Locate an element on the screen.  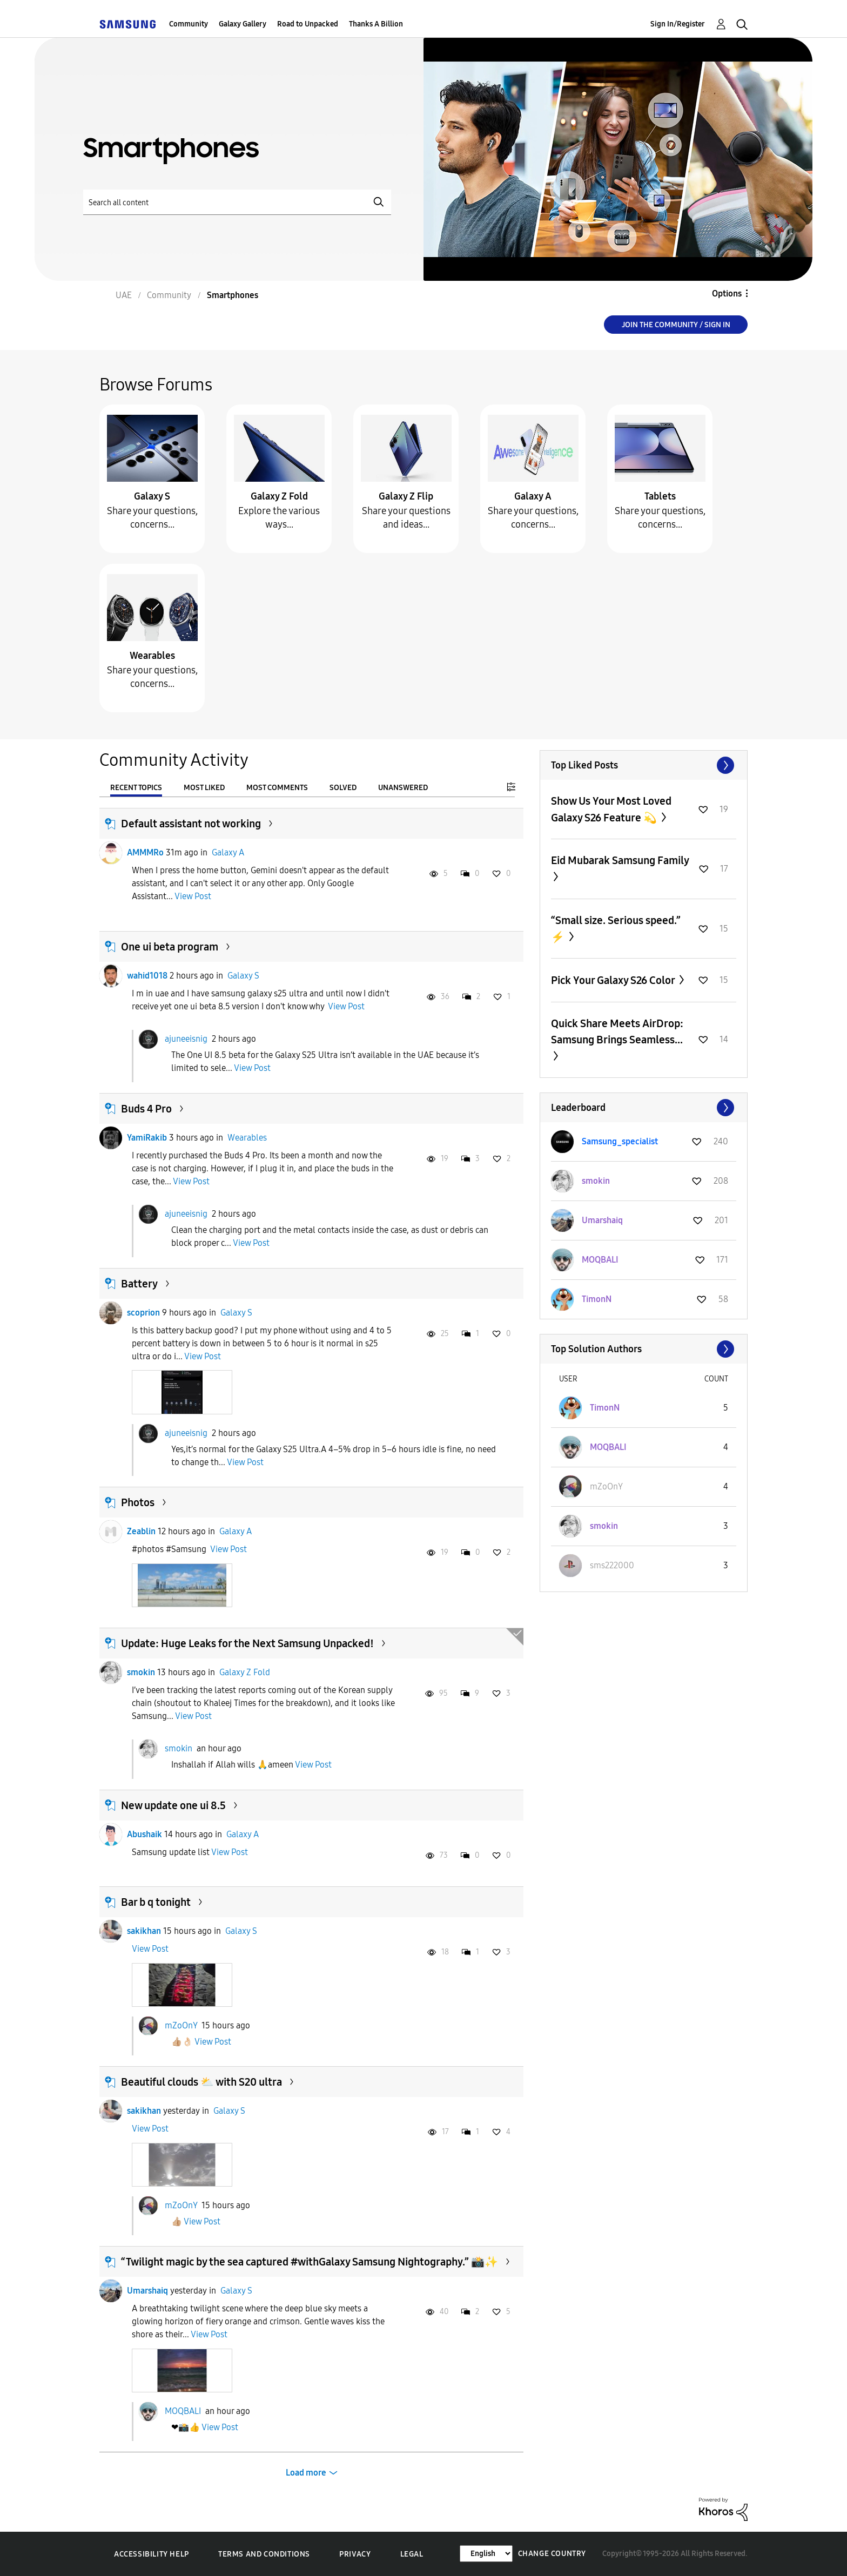
Sign In/Register is located at coordinates (677, 24).